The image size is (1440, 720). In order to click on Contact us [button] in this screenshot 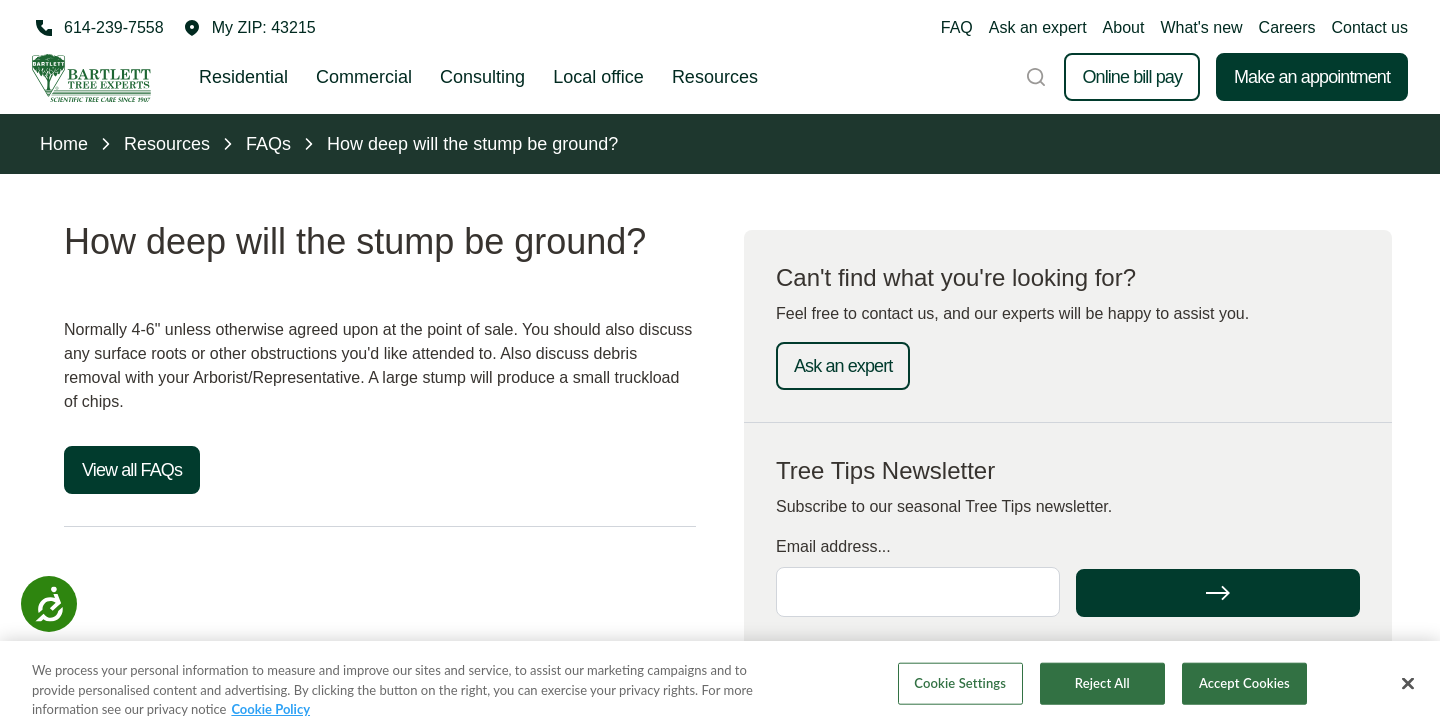, I will do `click(1370, 27)`.